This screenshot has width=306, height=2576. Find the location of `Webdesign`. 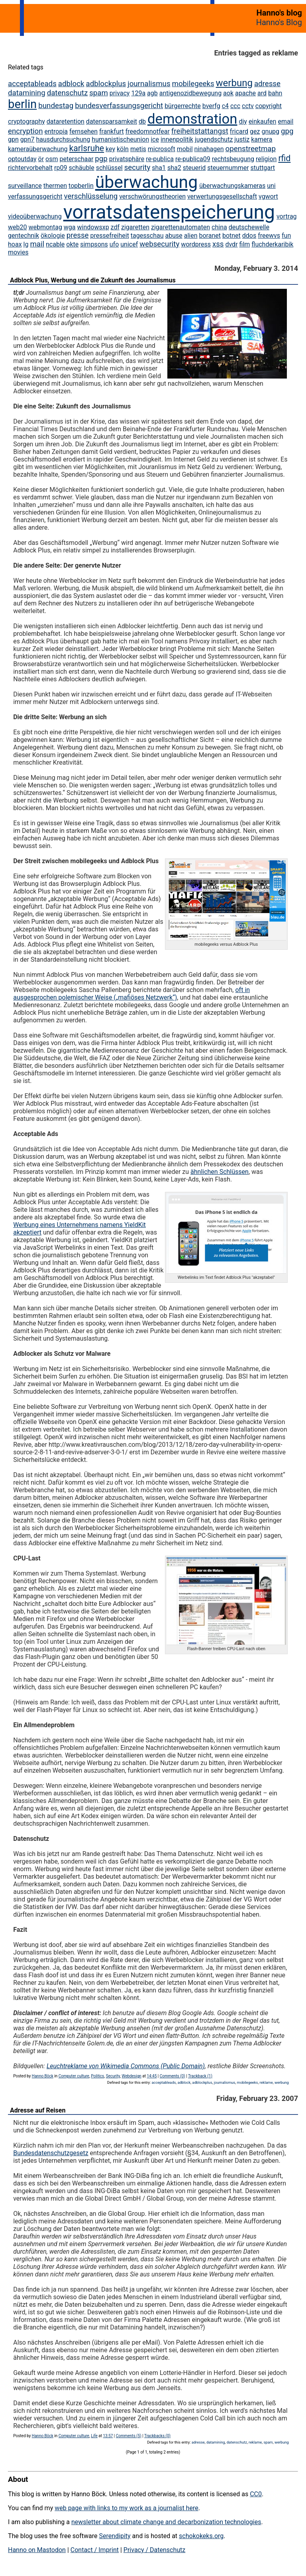

Webdesign is located at coordinates (131, 2076).